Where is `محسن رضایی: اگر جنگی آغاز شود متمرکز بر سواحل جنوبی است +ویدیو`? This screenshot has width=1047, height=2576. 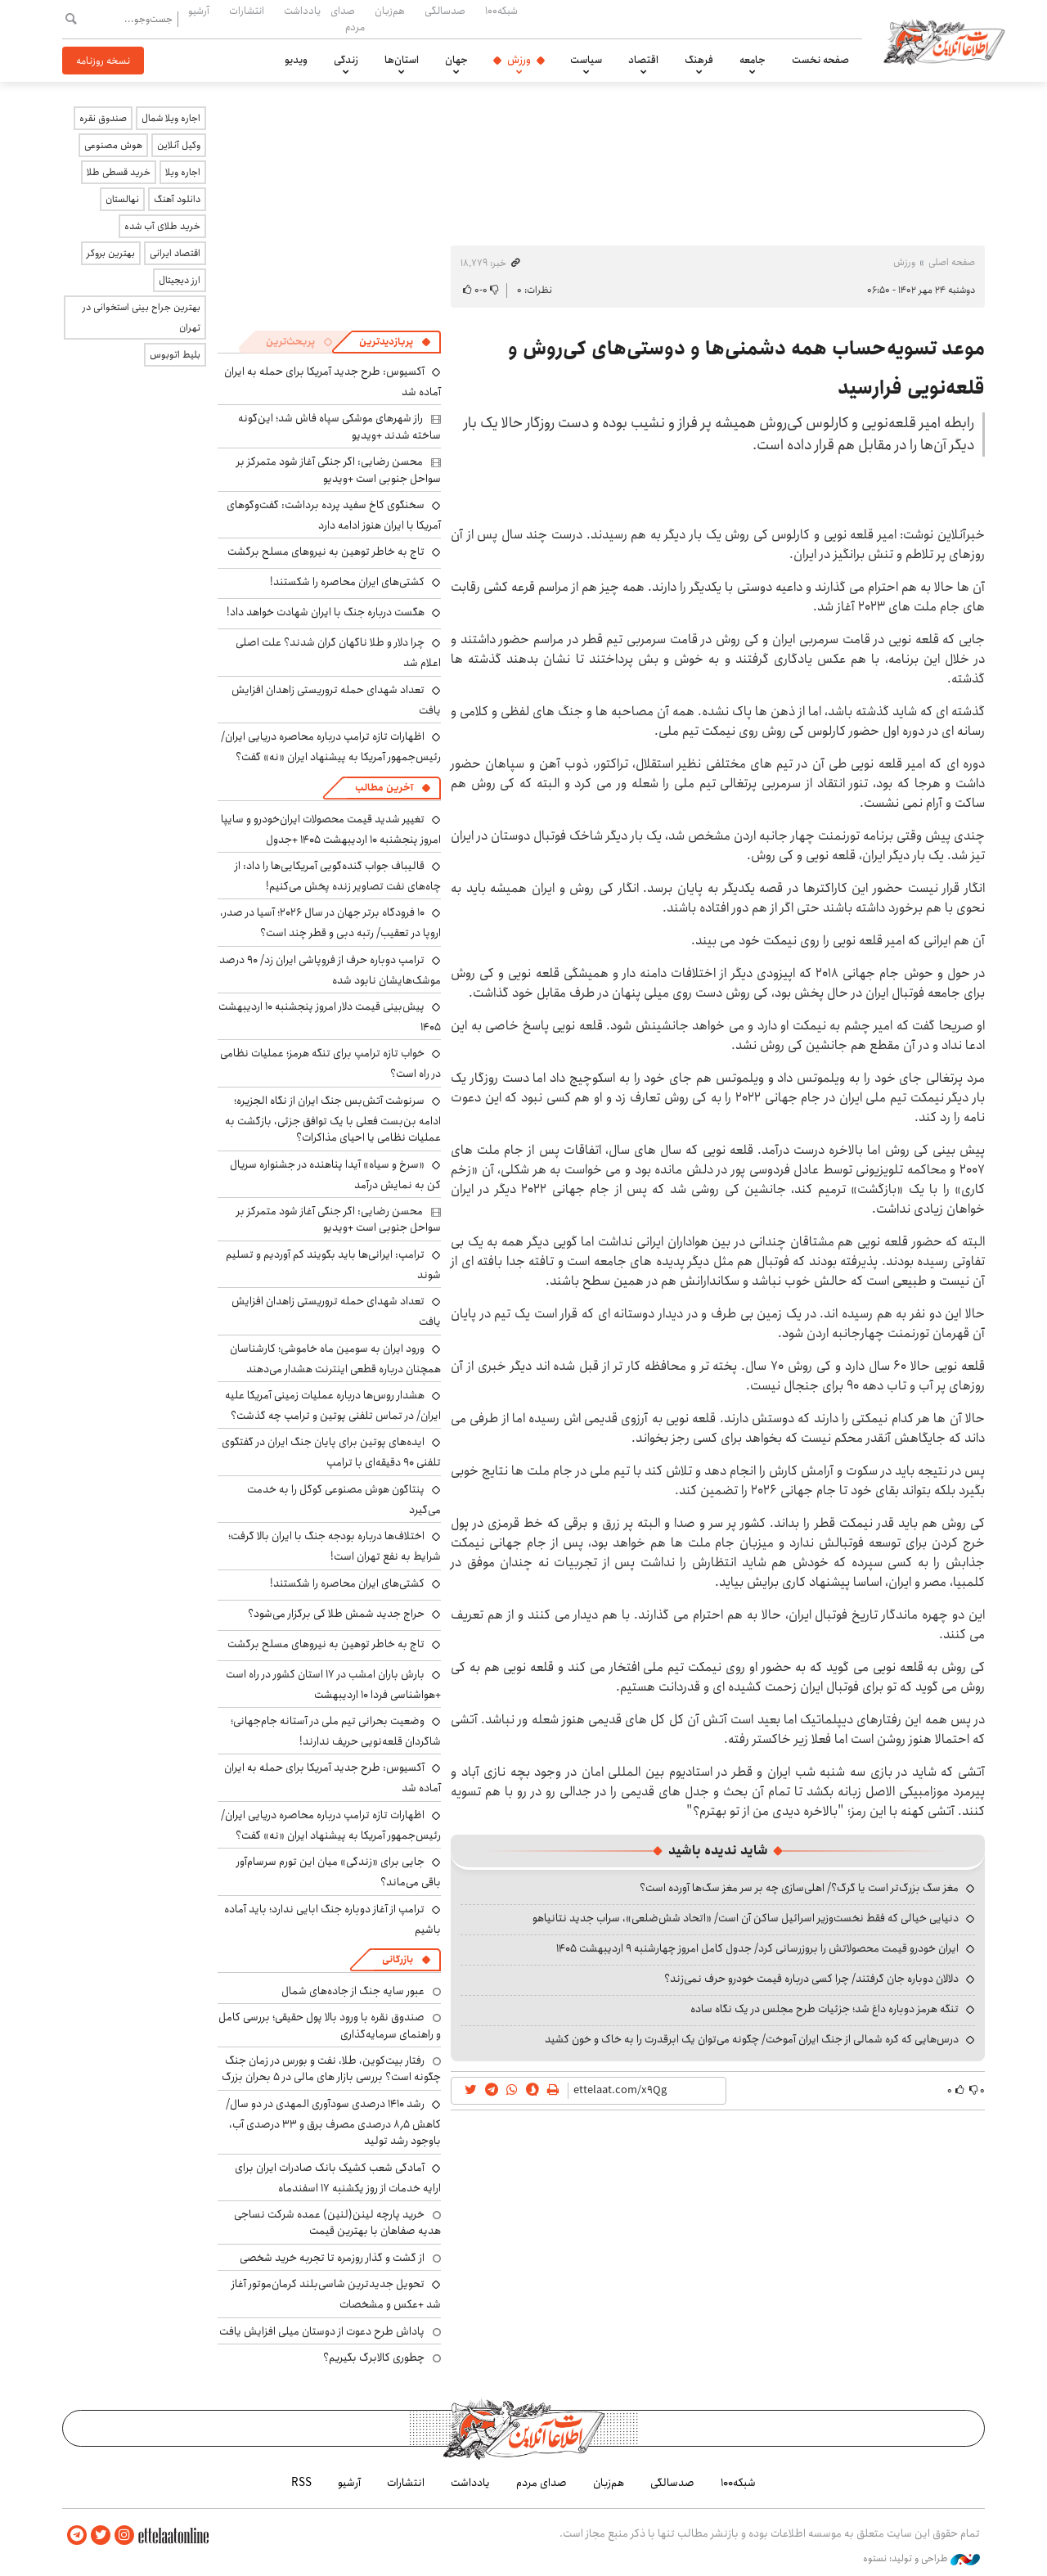 محسن رضایی: اگر جنگی آغاز شود متمرکز بر سواحل جنوبی است +ویدیو is located at coordinates (338, 470).